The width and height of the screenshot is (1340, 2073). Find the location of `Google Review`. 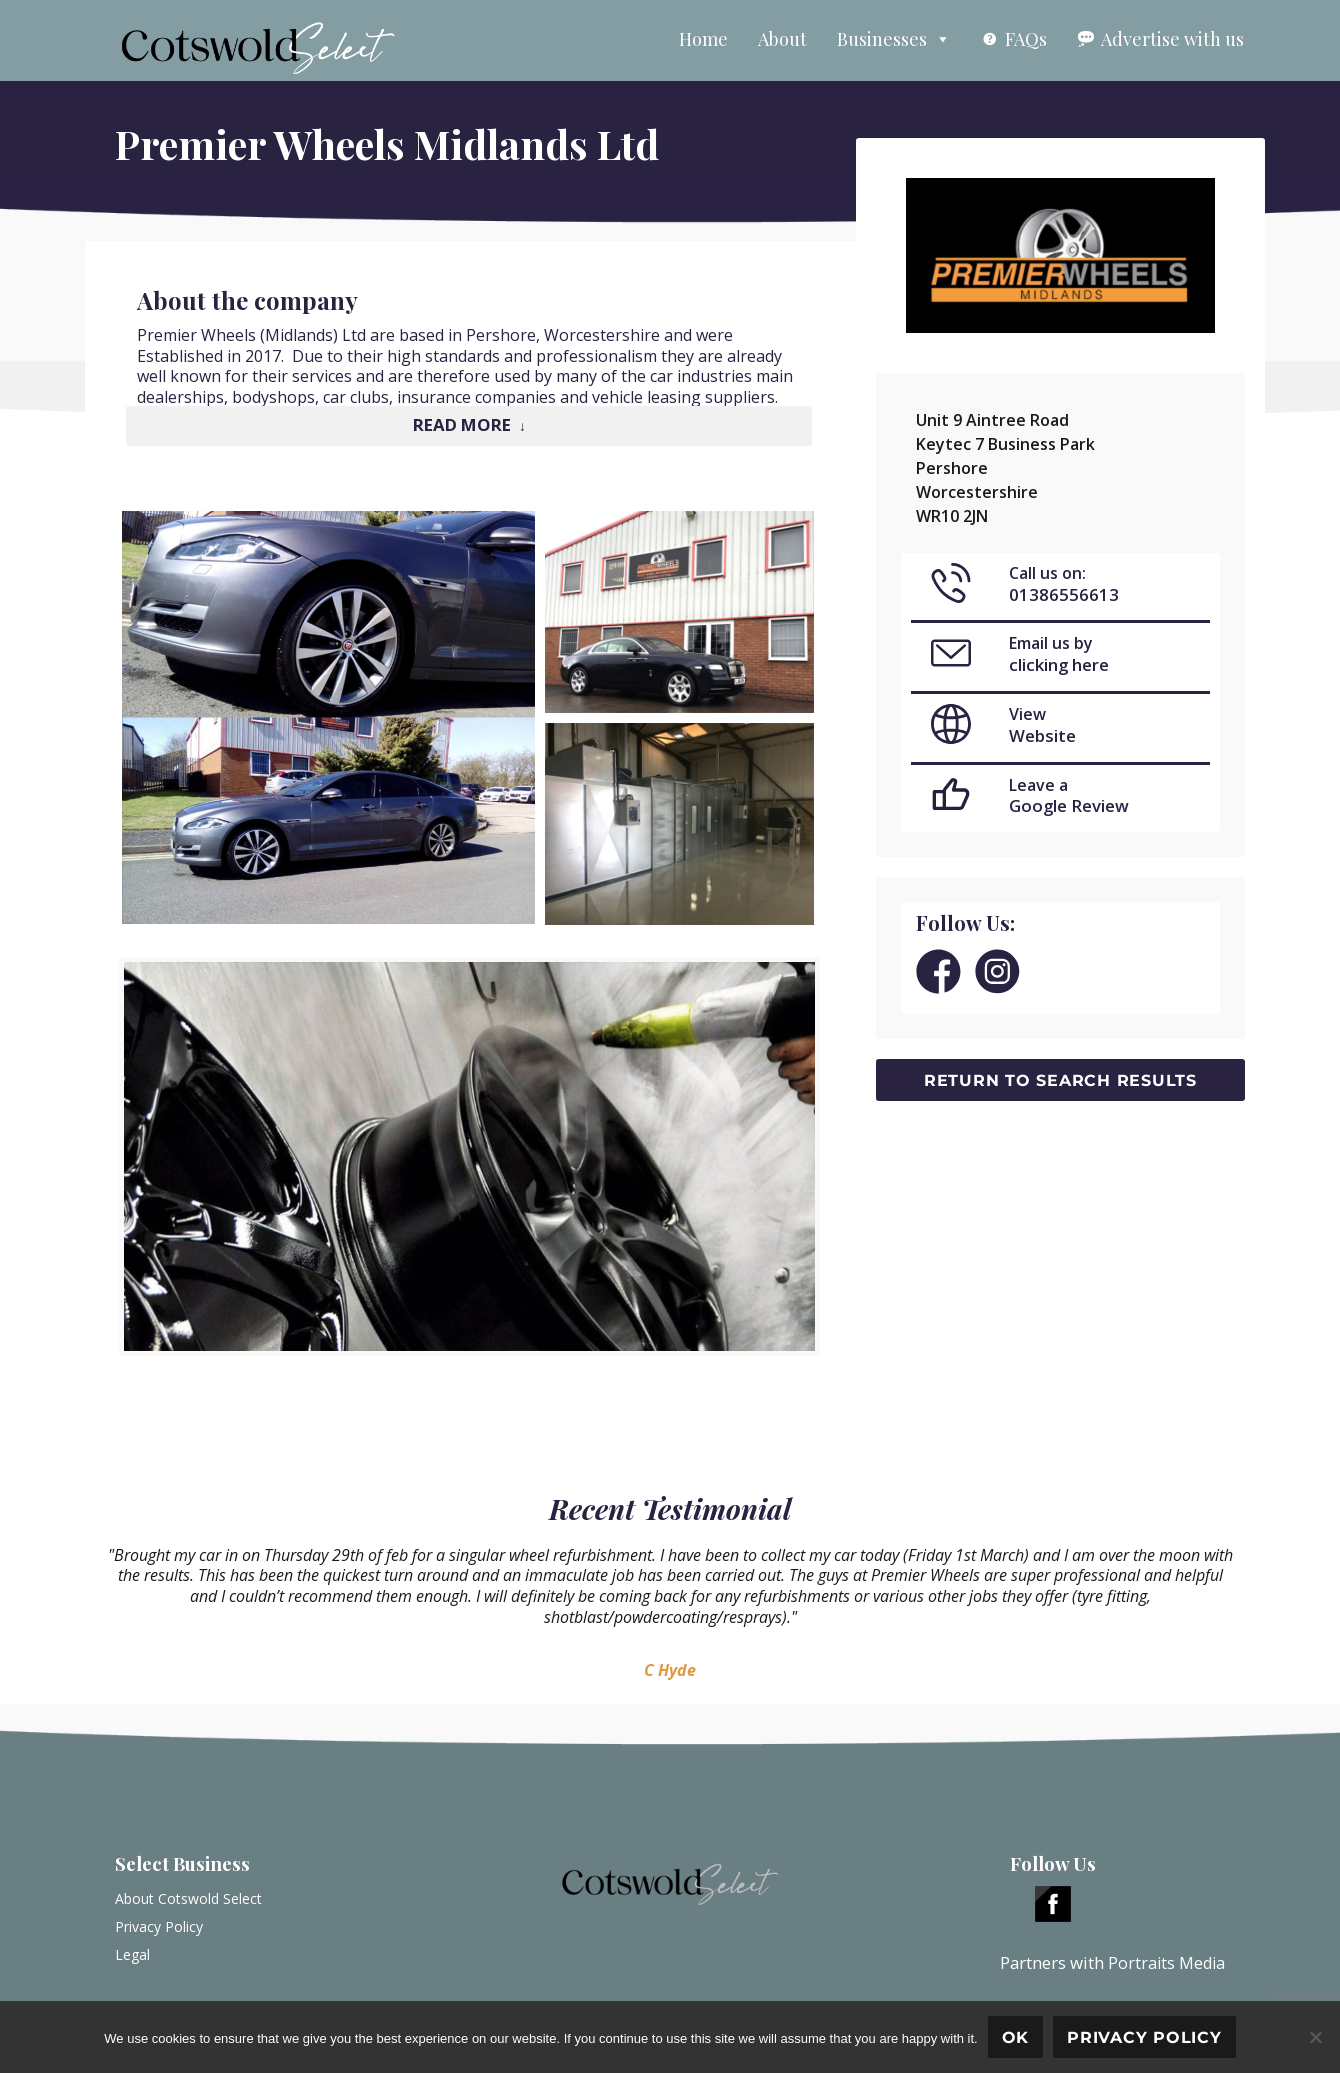

Google Review is located at coordinates (1069, 805).